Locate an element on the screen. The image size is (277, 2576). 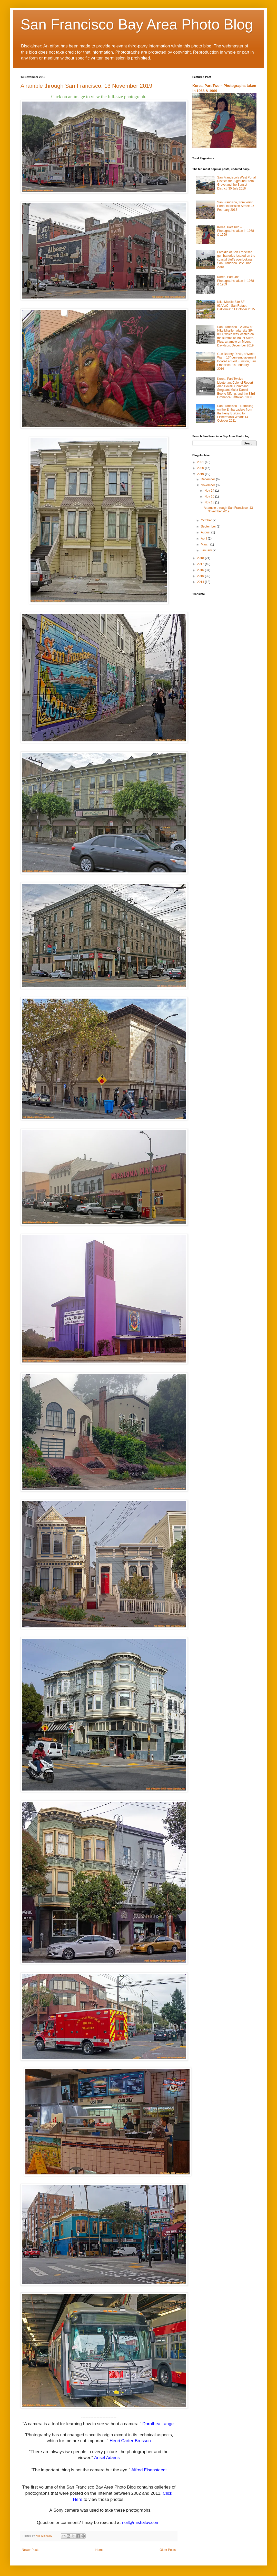
A ramble through San Francisco: 13 November 2019 is located at coordinates (86, 86).